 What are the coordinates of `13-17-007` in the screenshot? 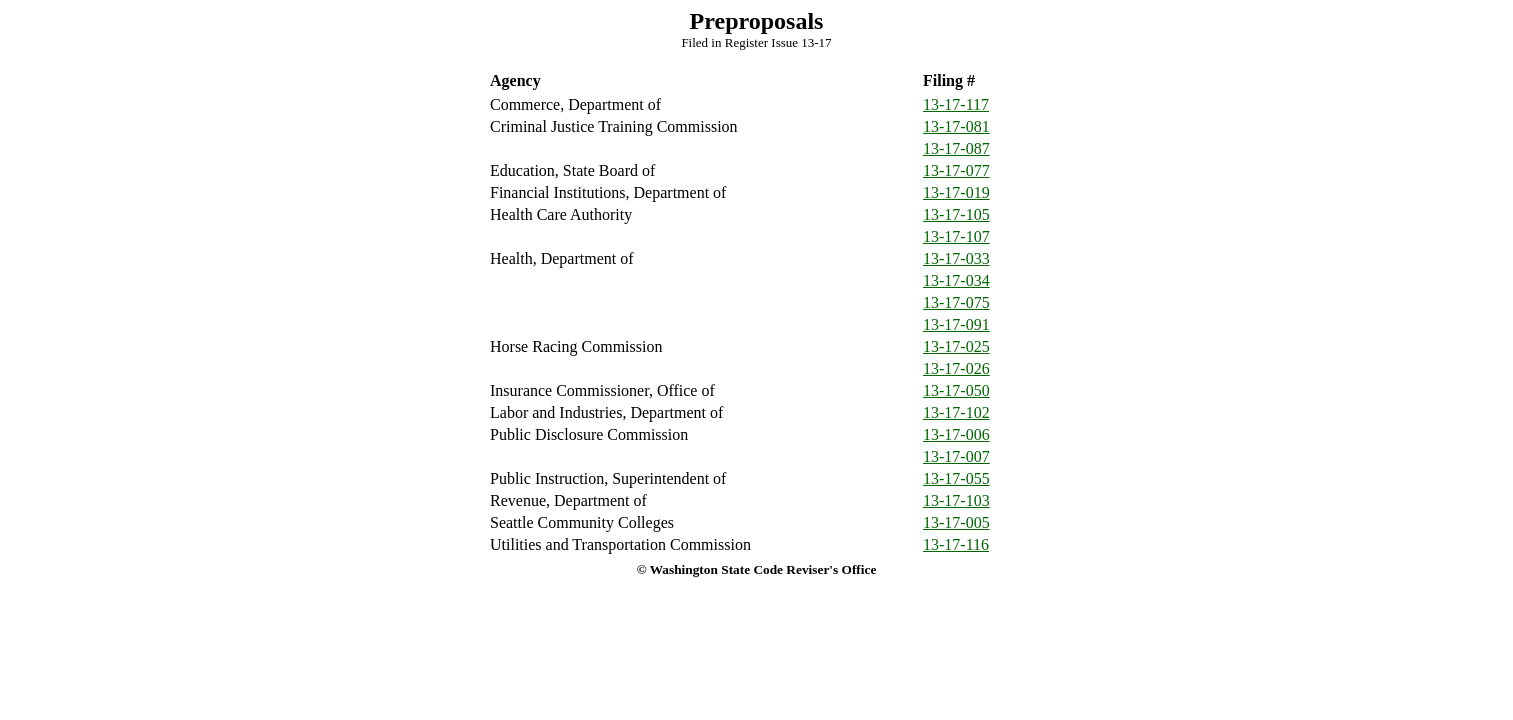 It's located at (956, 456).